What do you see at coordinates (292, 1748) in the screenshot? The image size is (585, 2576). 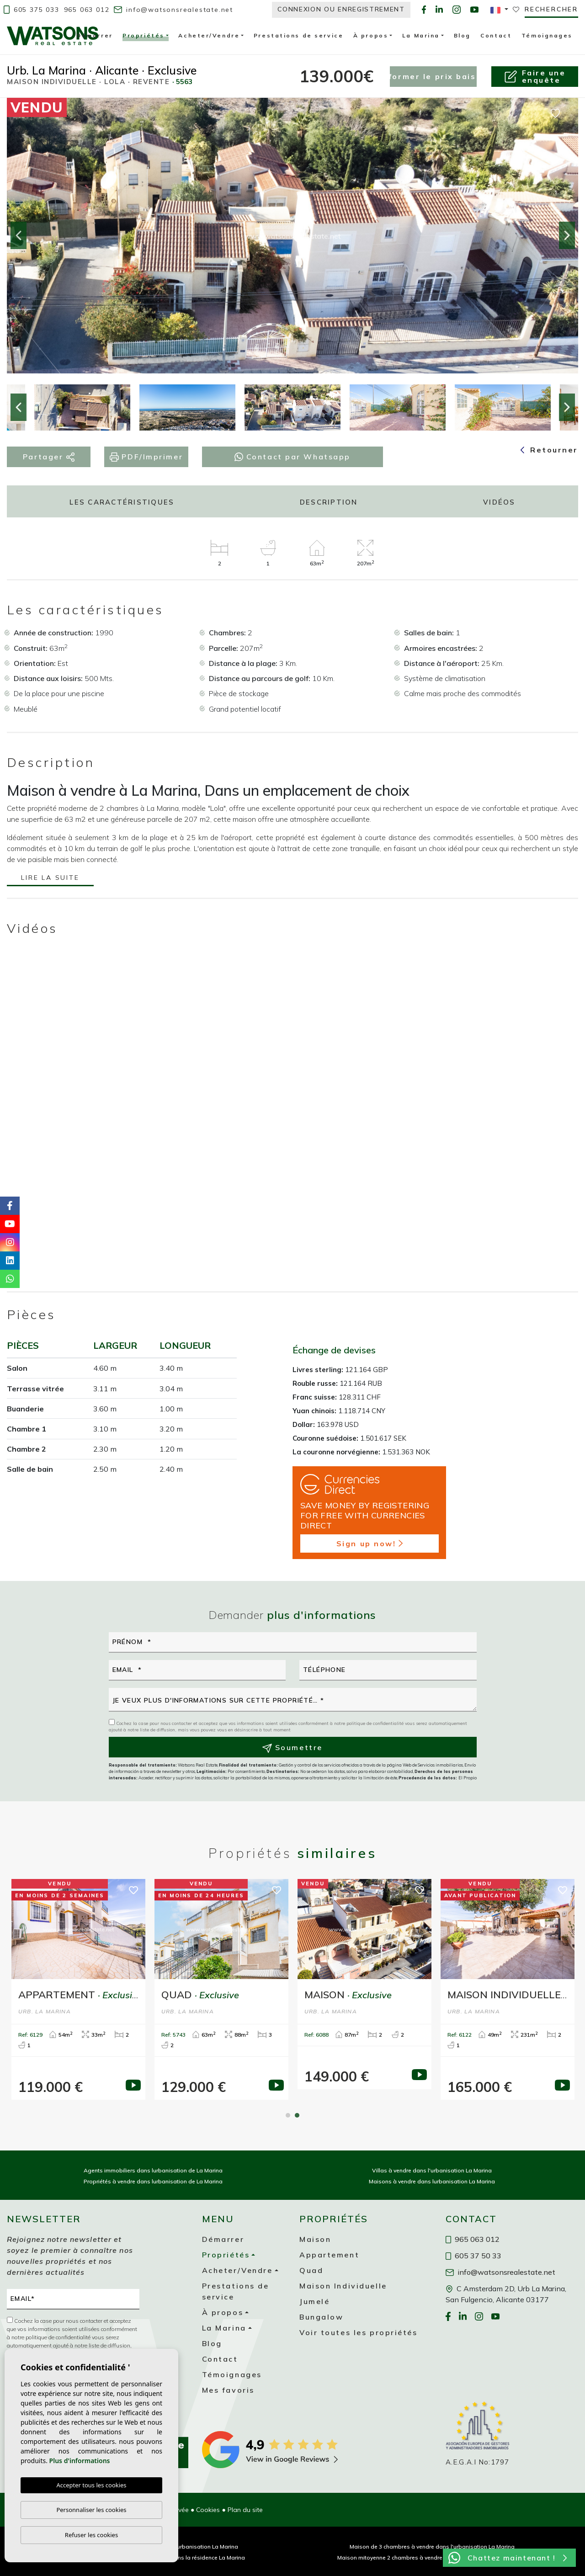 I see `Soumettre` at bounding box center [292, 1748].